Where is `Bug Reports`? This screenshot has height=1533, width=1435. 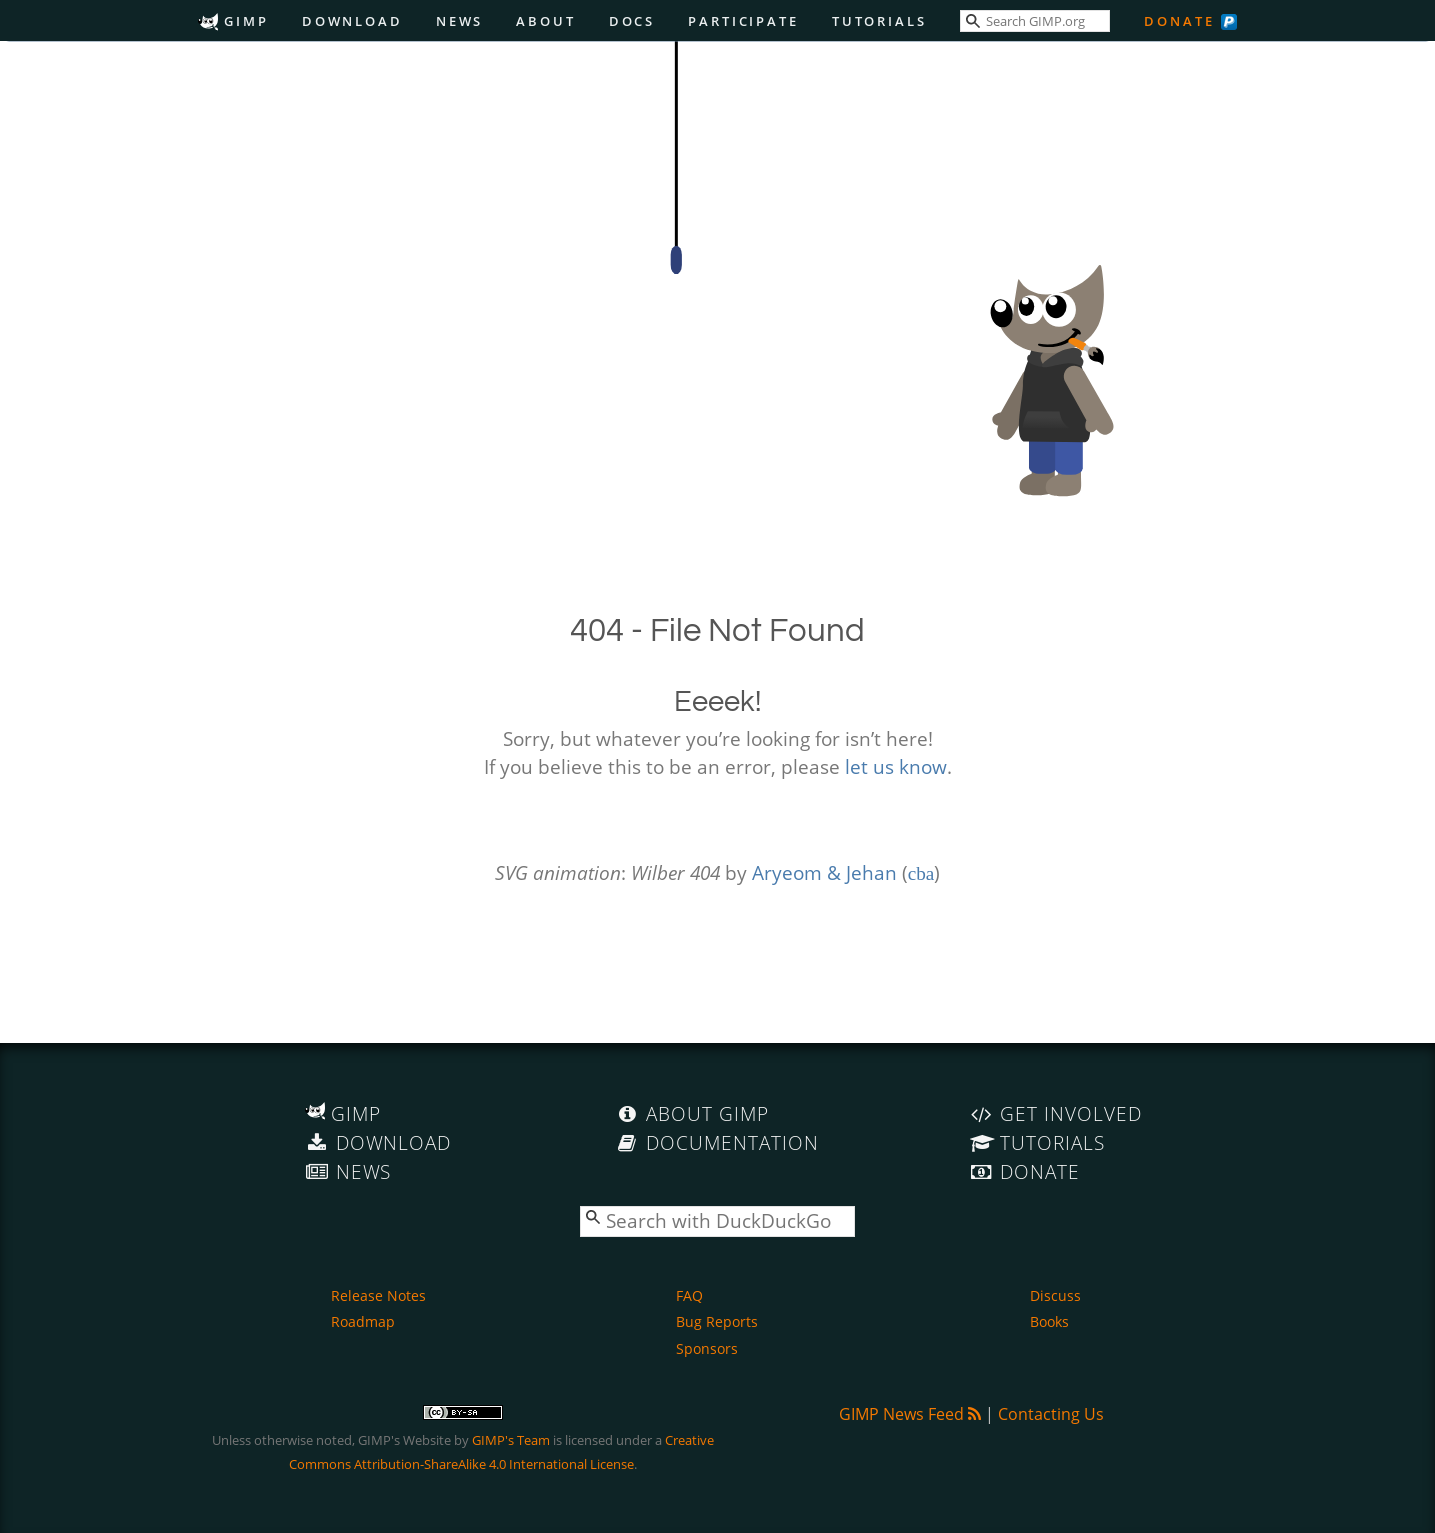
Bug Reports is located at coordinates (717, 1321).